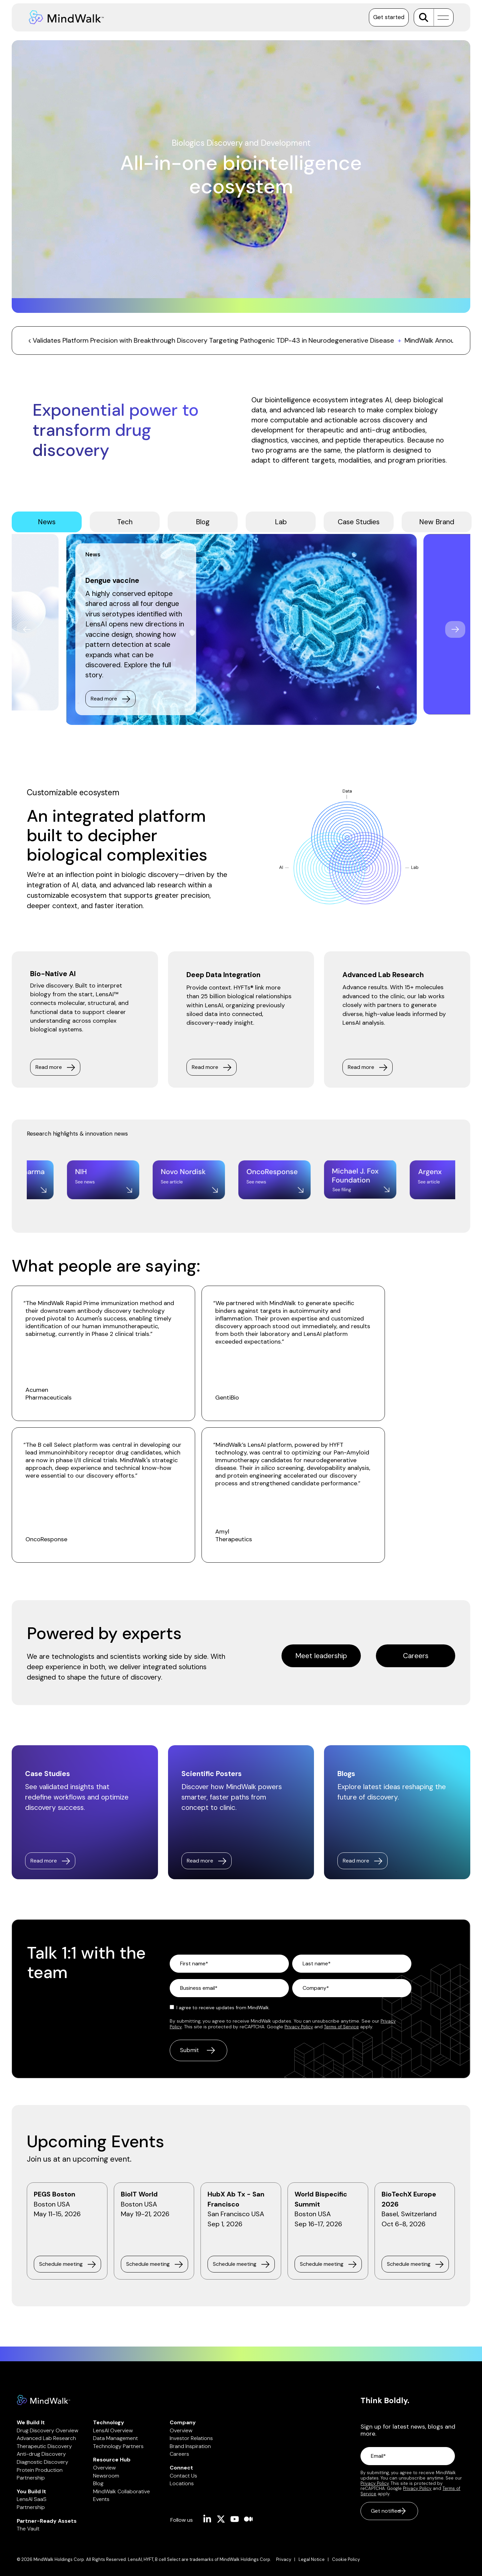 The image size is (482, 2576). I want to click on Previous, so click(27, 629).